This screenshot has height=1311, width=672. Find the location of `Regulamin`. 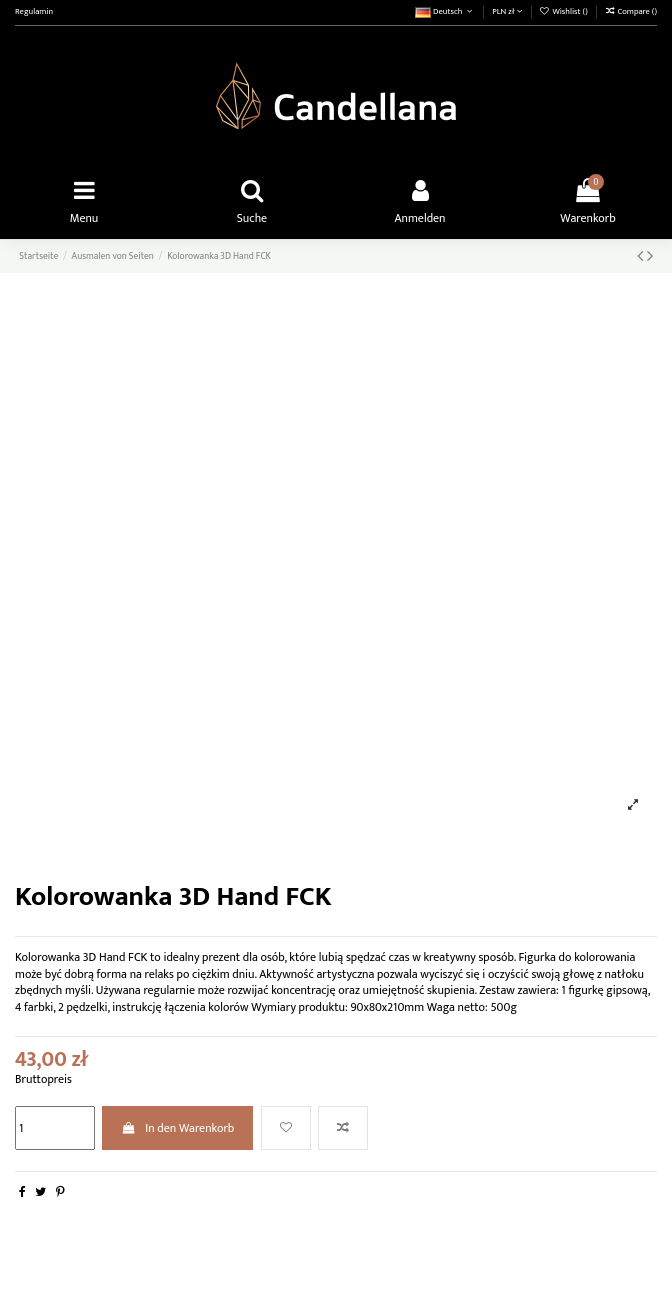

Regulamin is located at coordinates (34, 11).